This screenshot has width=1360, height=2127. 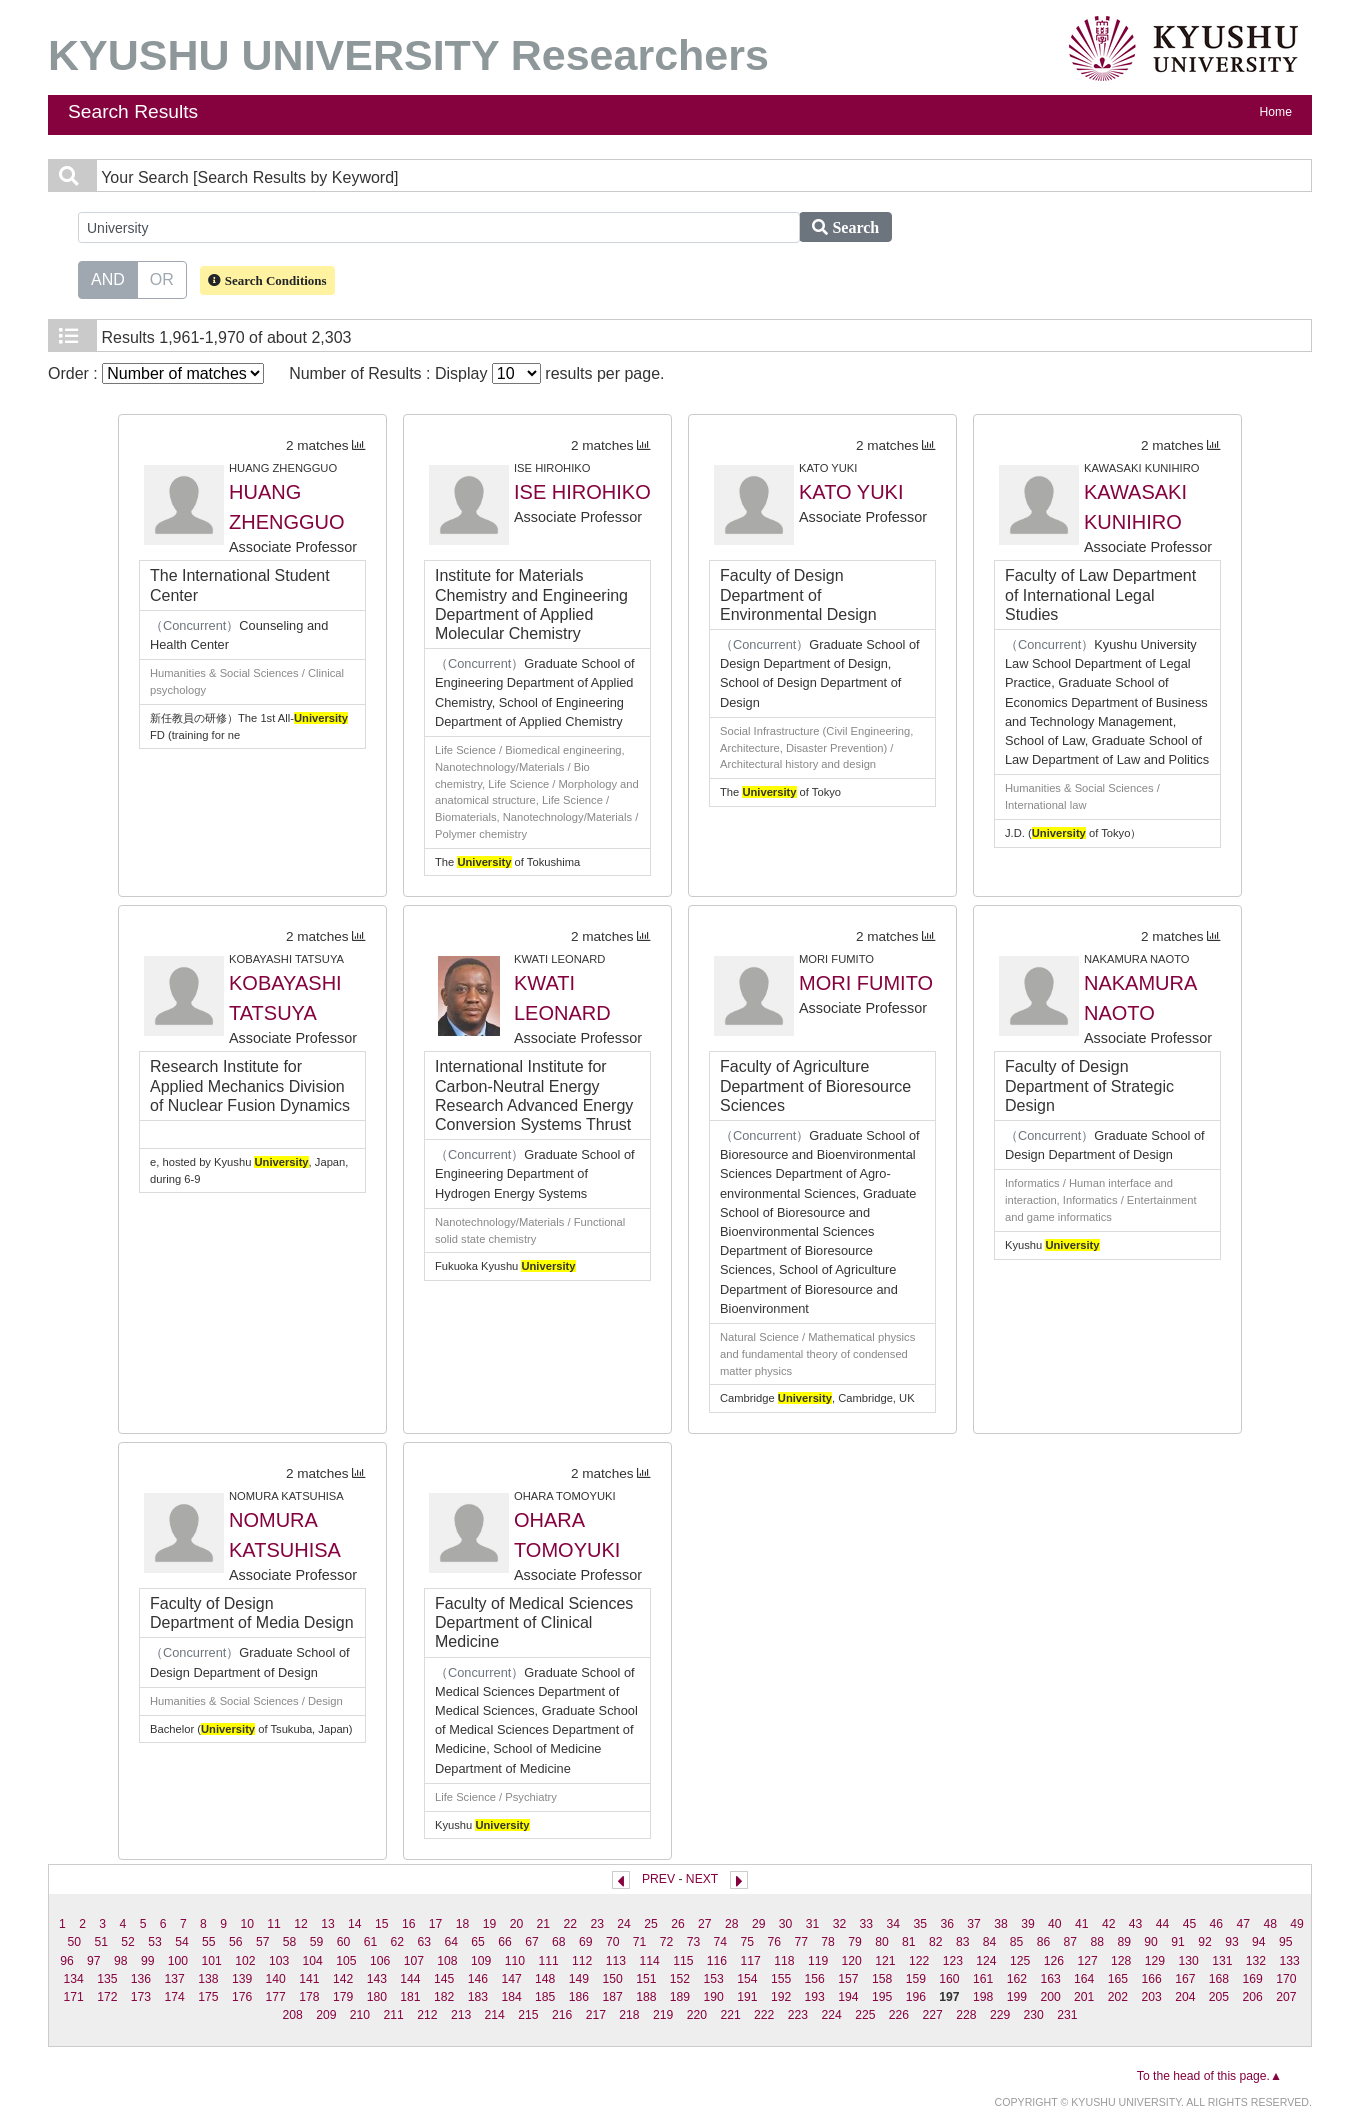 What do you see at coordinates (559, 1942) in the screenshot?
I see `68` at bounding box center [559, 1942].